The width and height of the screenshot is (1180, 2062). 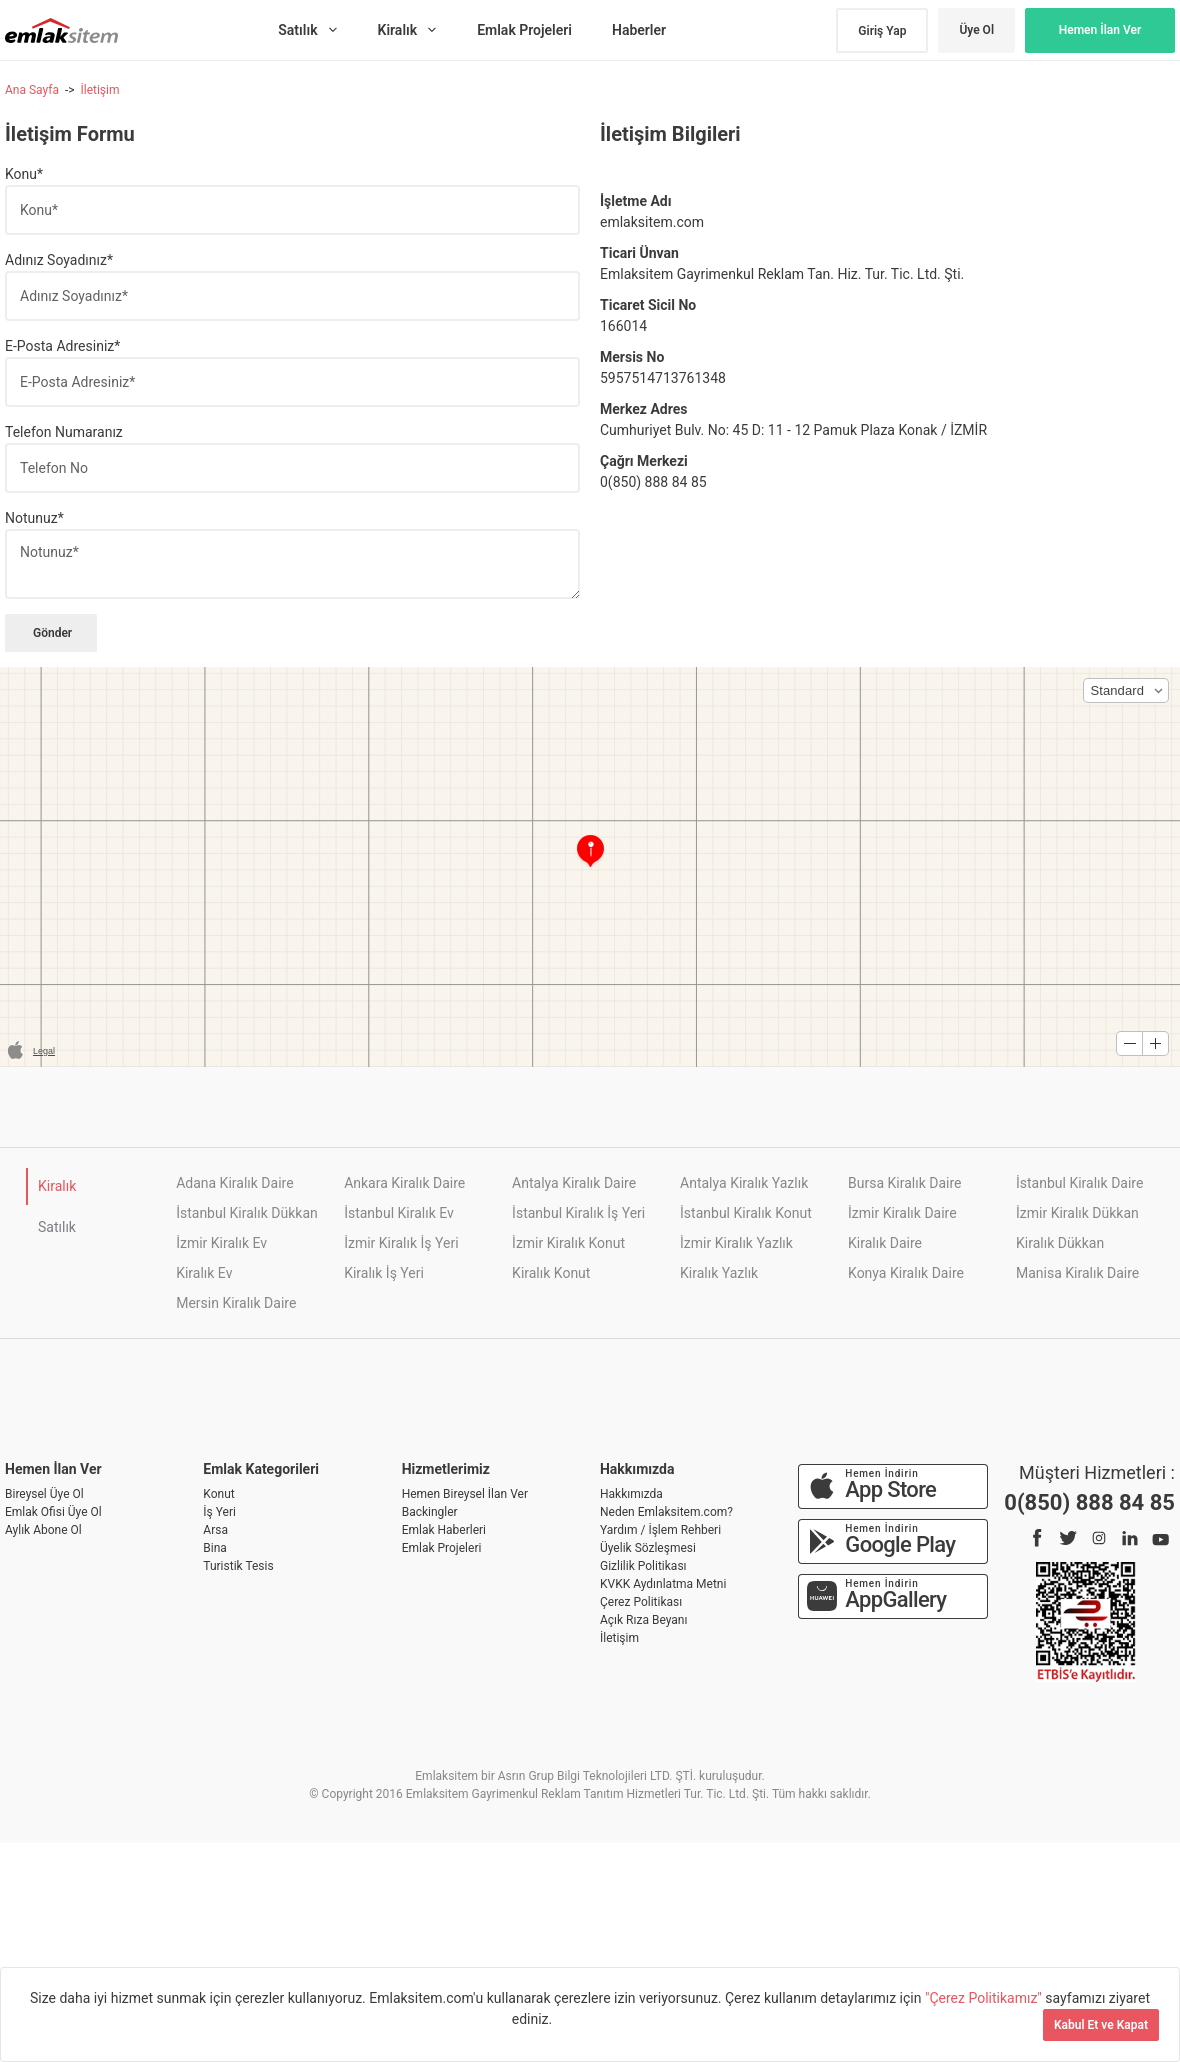 I want to click on Antalya Kiralık Yazlık, so click(x=744, y=1183).